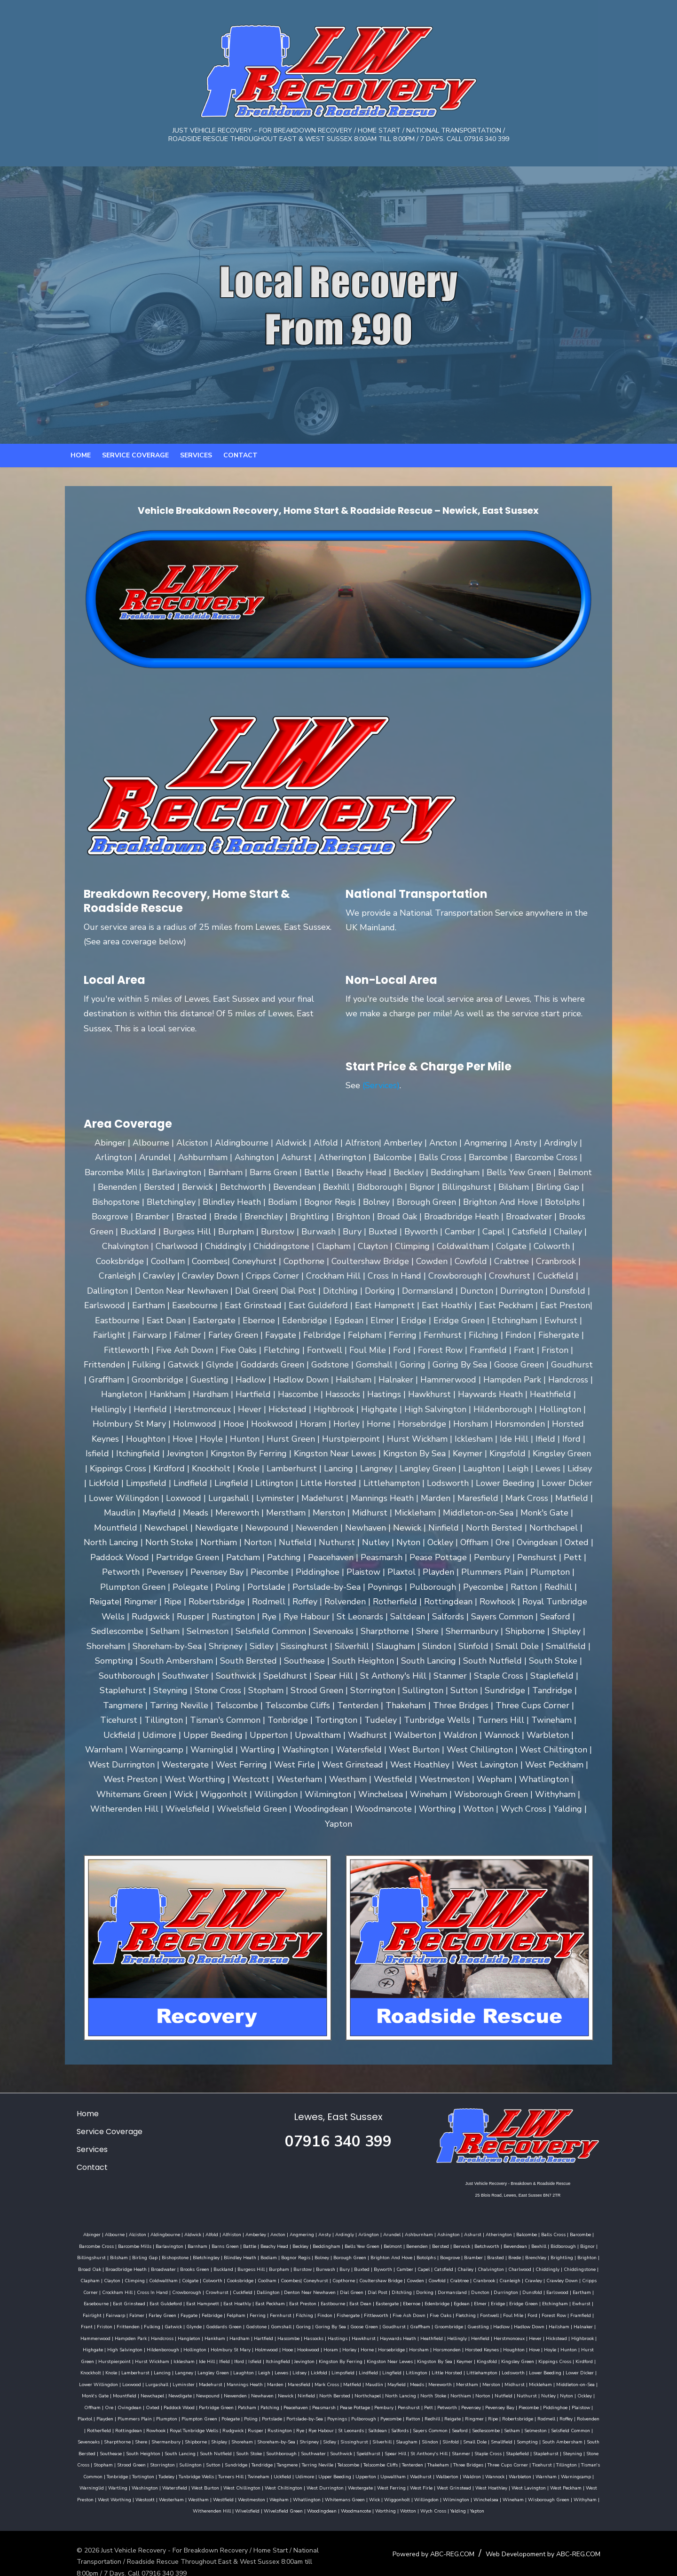 This screenshot has height=2576, width=677. Describe the element at coordinates (516, 2355) in the screenshot. I see `Laughton` at that location.